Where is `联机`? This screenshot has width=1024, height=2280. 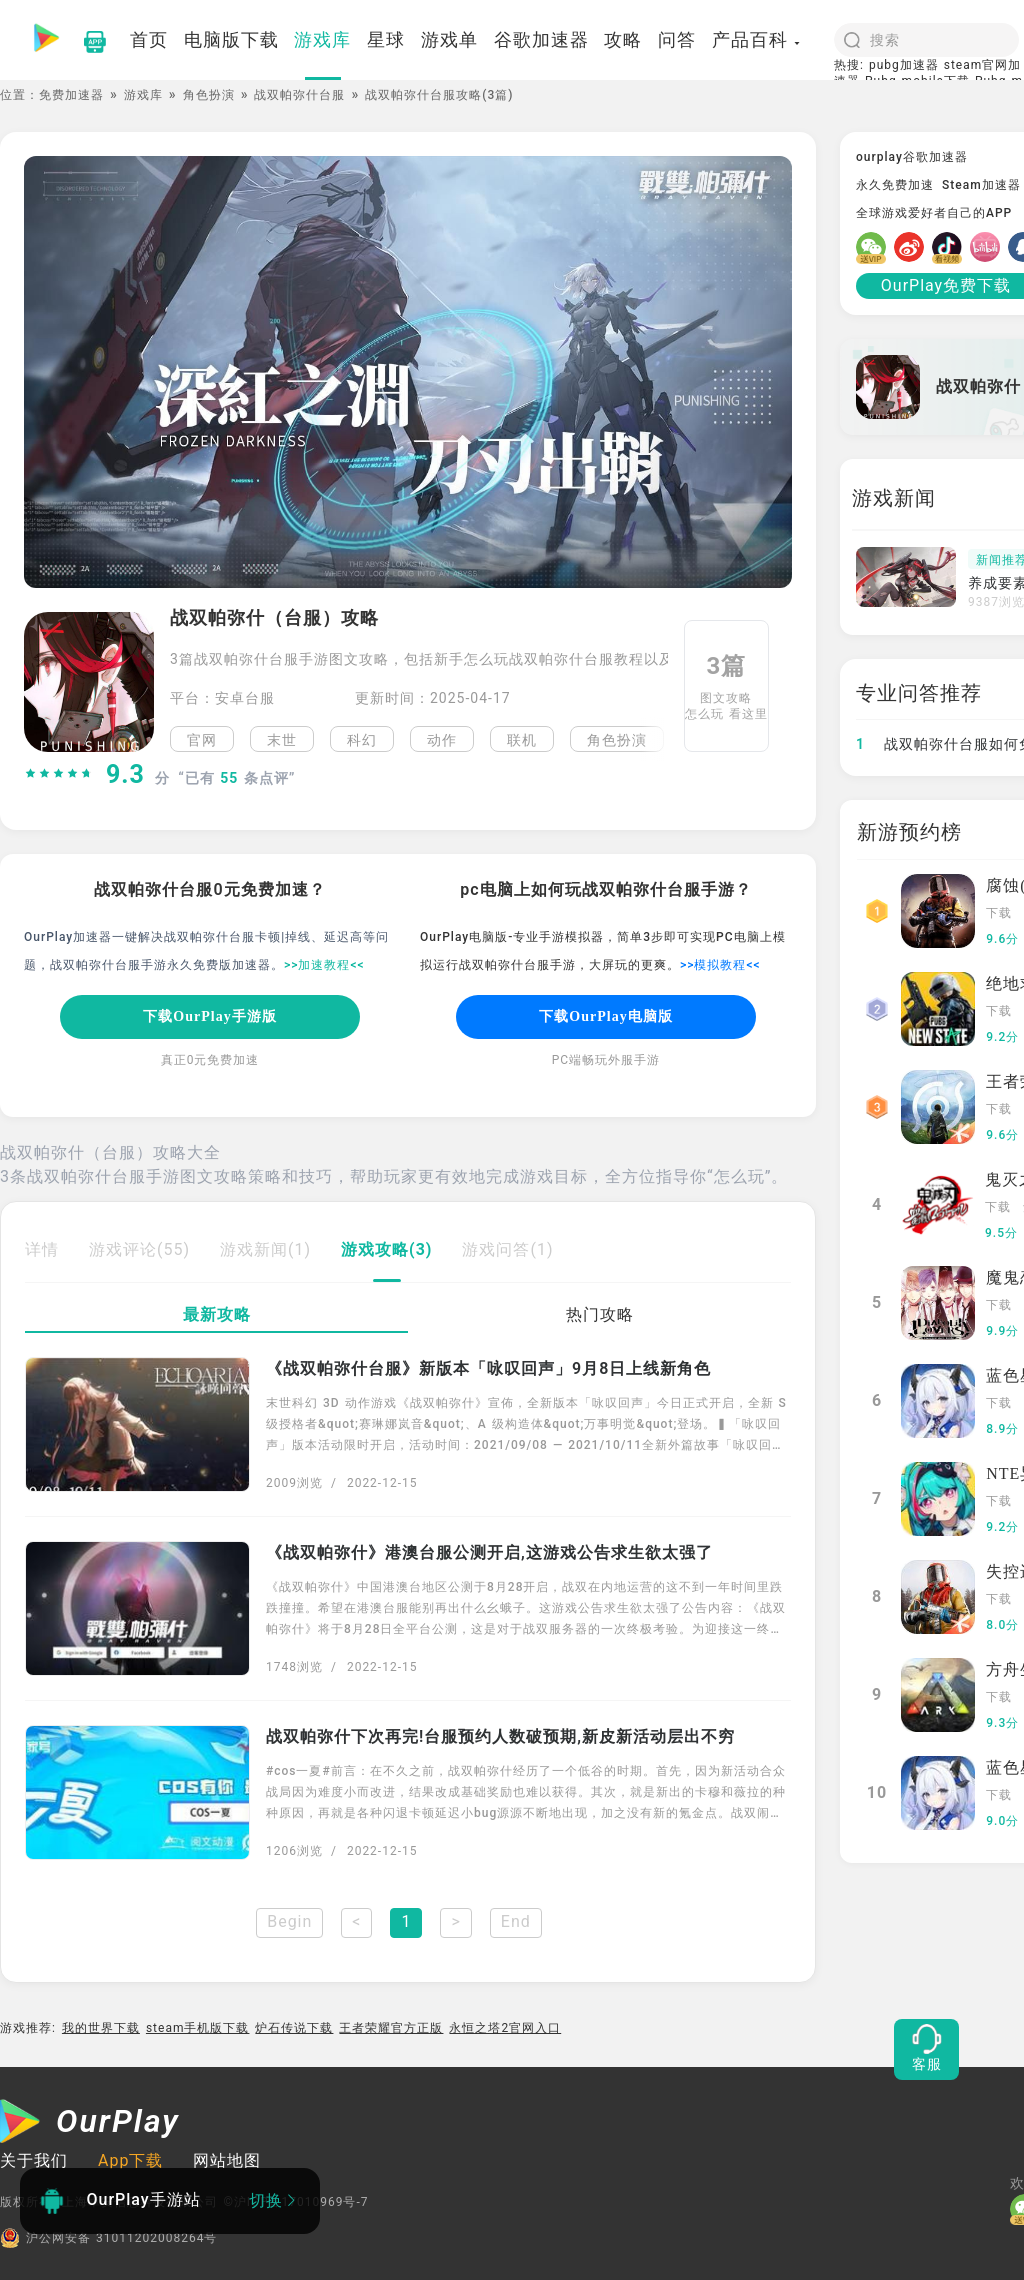
联机 is located at coordinates (522, 740).